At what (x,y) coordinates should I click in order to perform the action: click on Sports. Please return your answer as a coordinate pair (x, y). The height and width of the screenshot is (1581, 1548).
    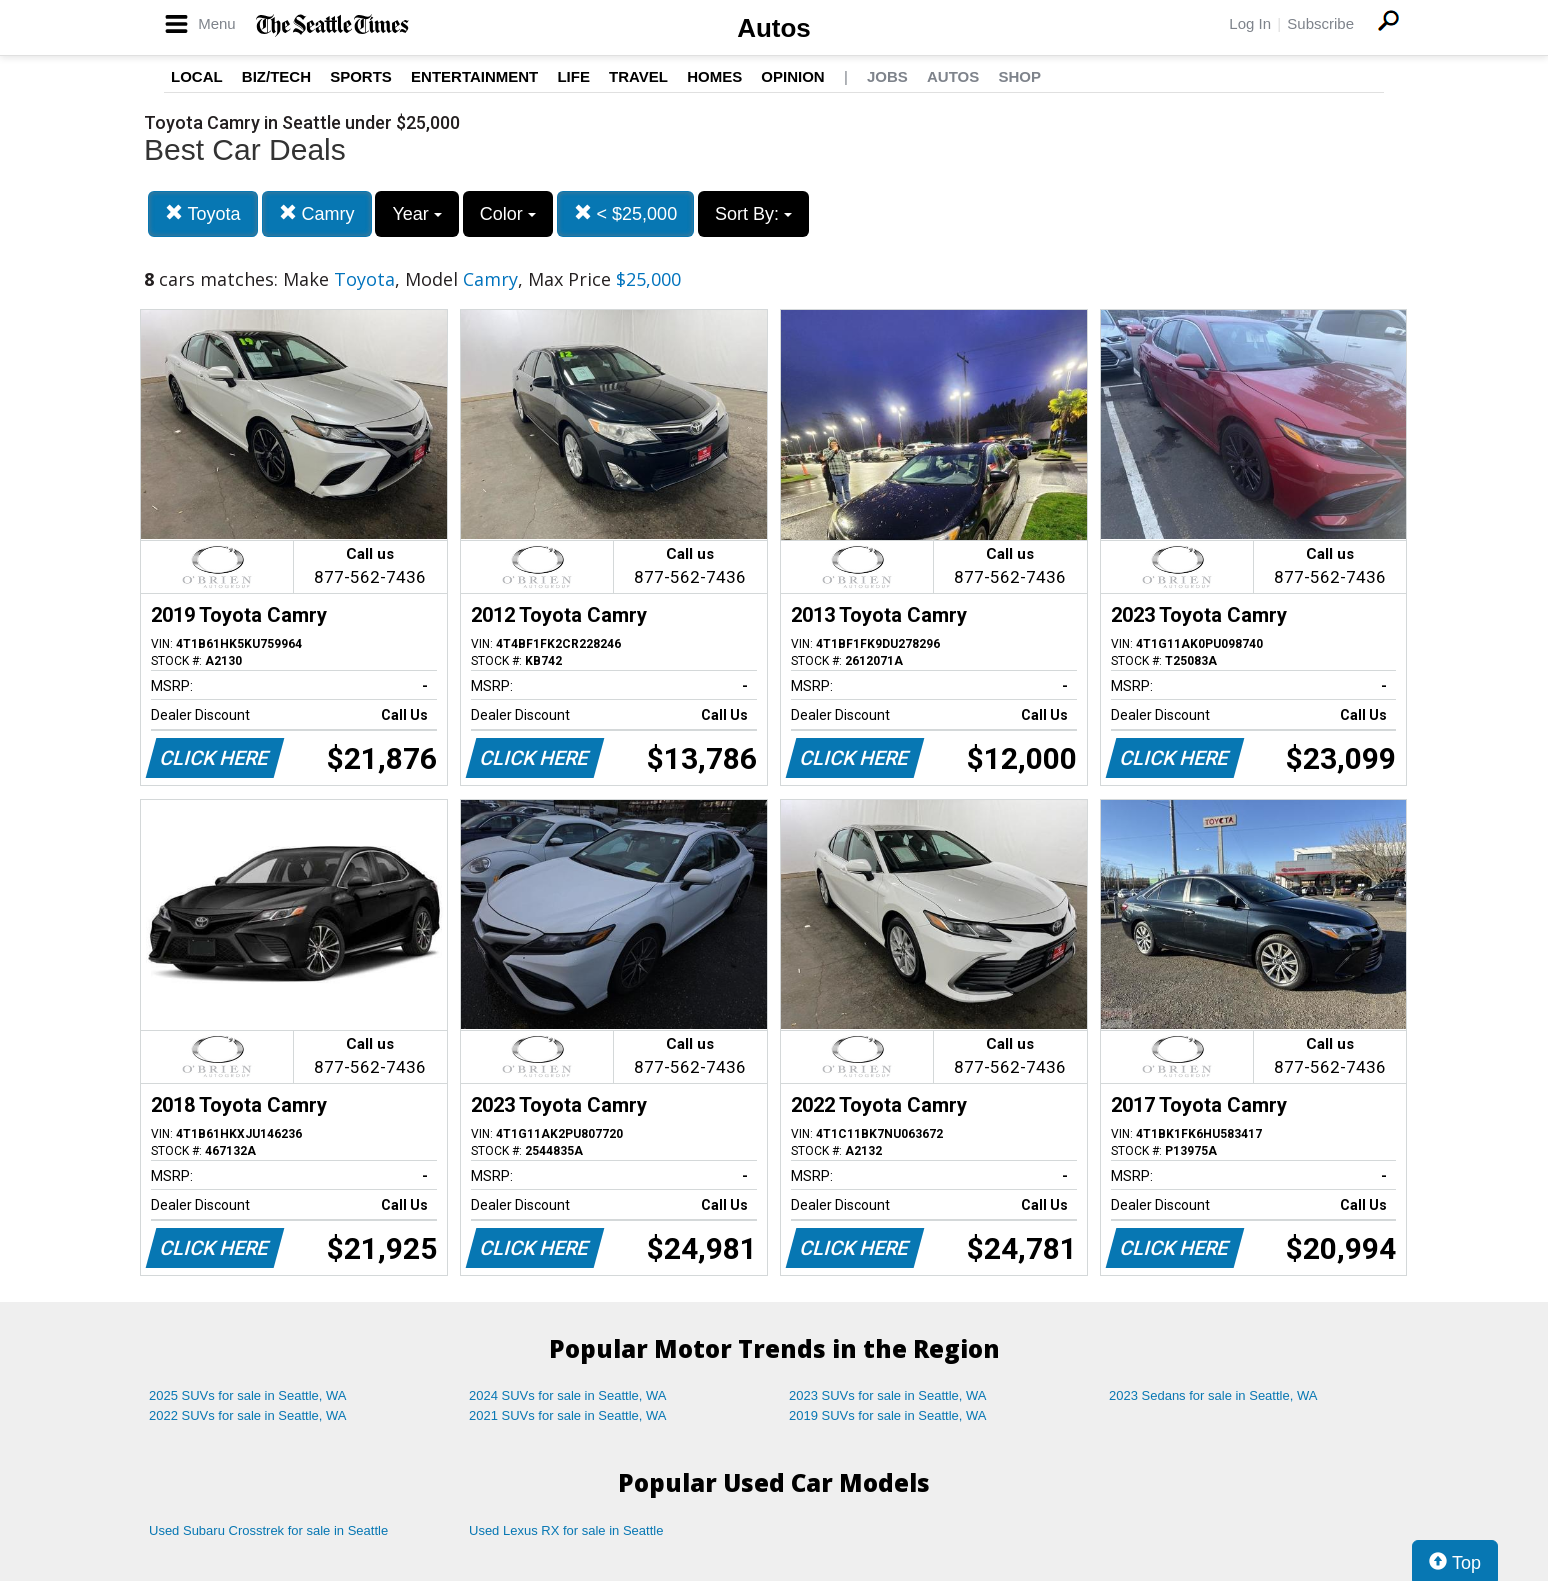
    Looking at the image, I should click on (361, 76).